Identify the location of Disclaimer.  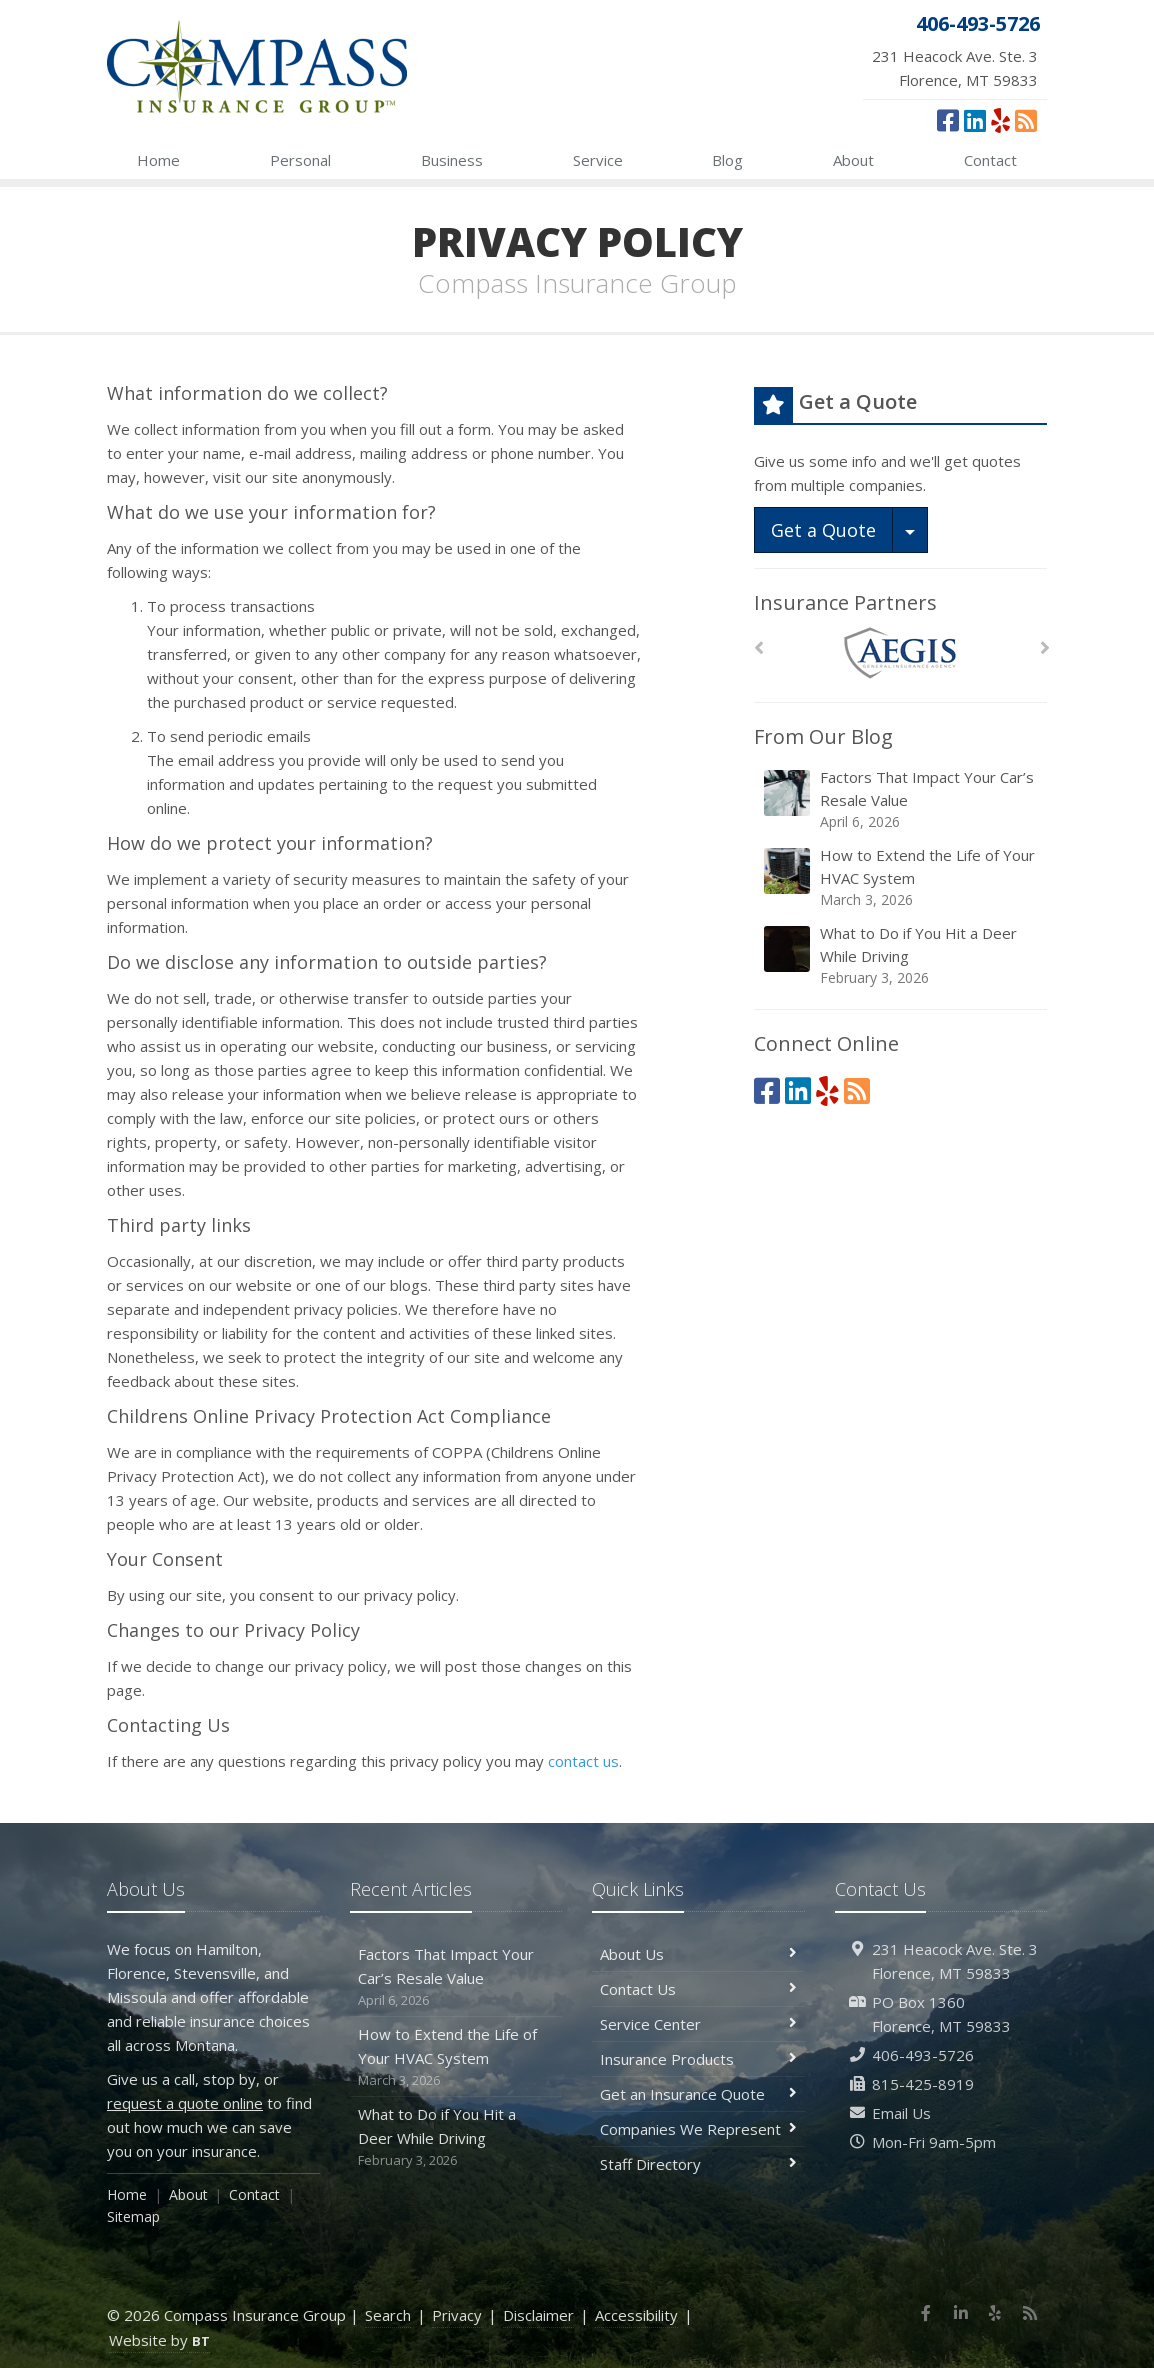
(538, 2315).